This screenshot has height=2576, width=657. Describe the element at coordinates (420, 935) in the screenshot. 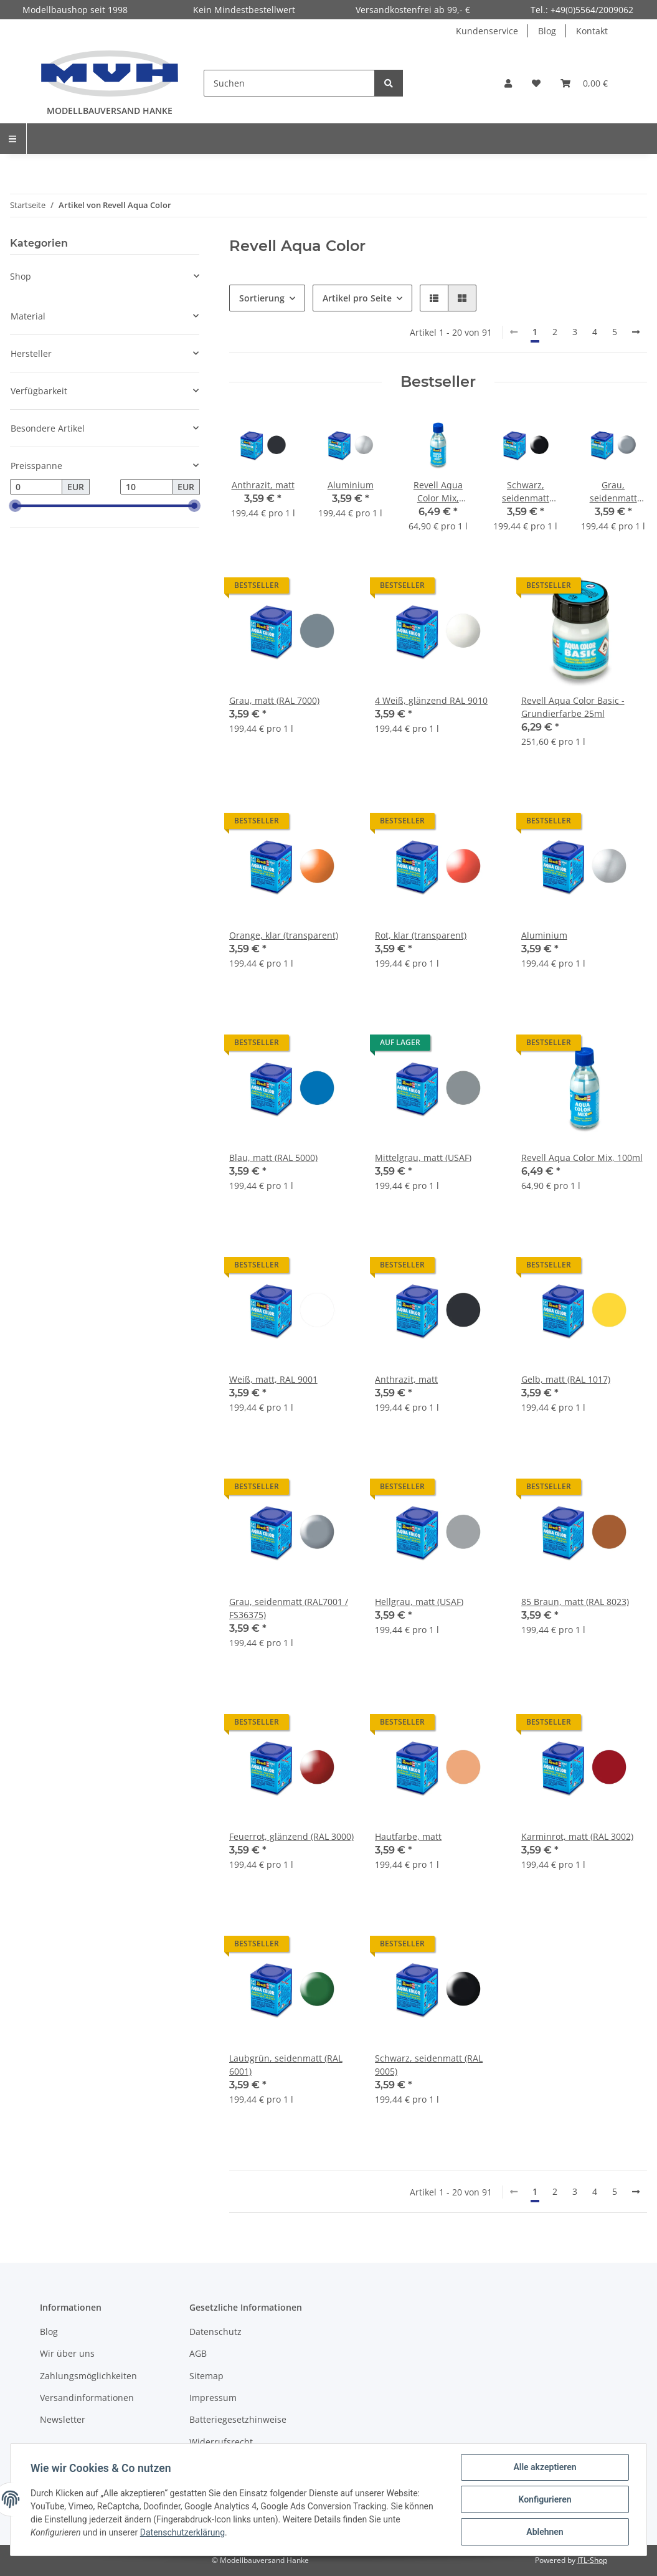

I see `Rot, klar (transparent)` at that location.